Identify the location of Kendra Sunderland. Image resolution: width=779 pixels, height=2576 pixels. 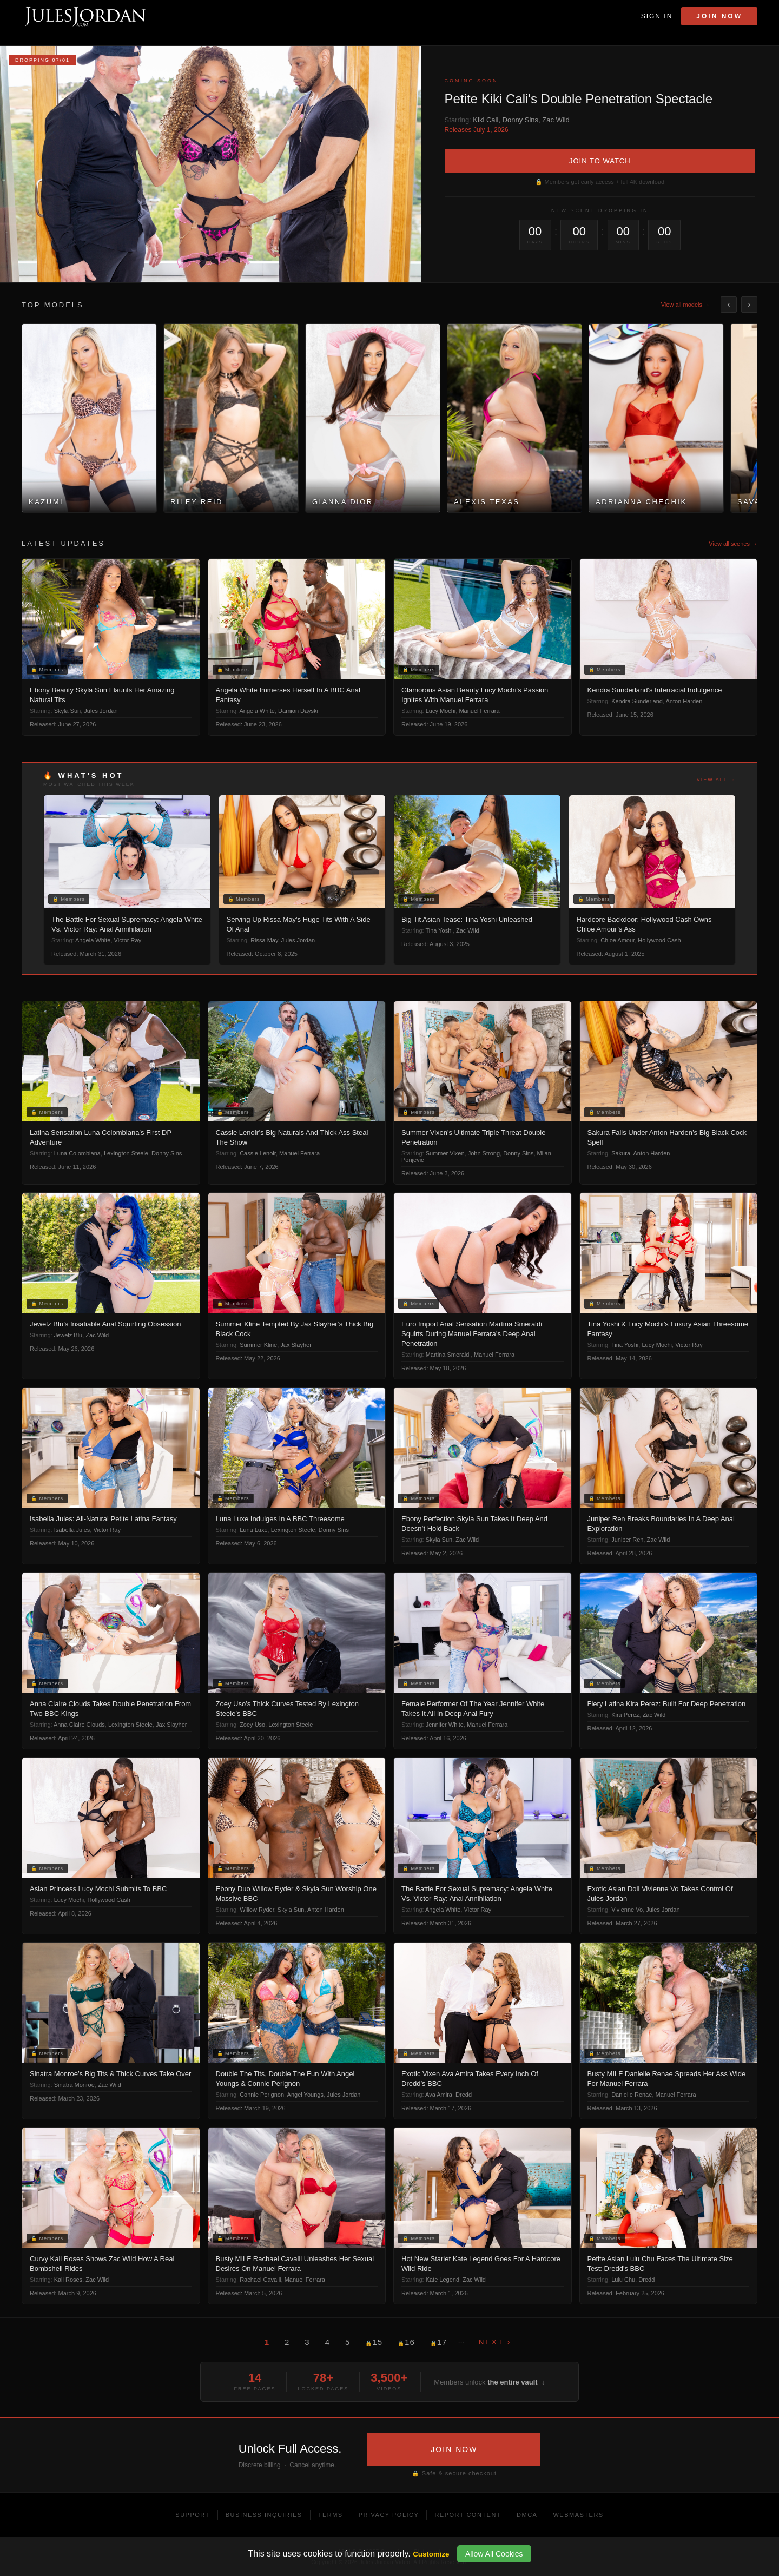
(637, 701).